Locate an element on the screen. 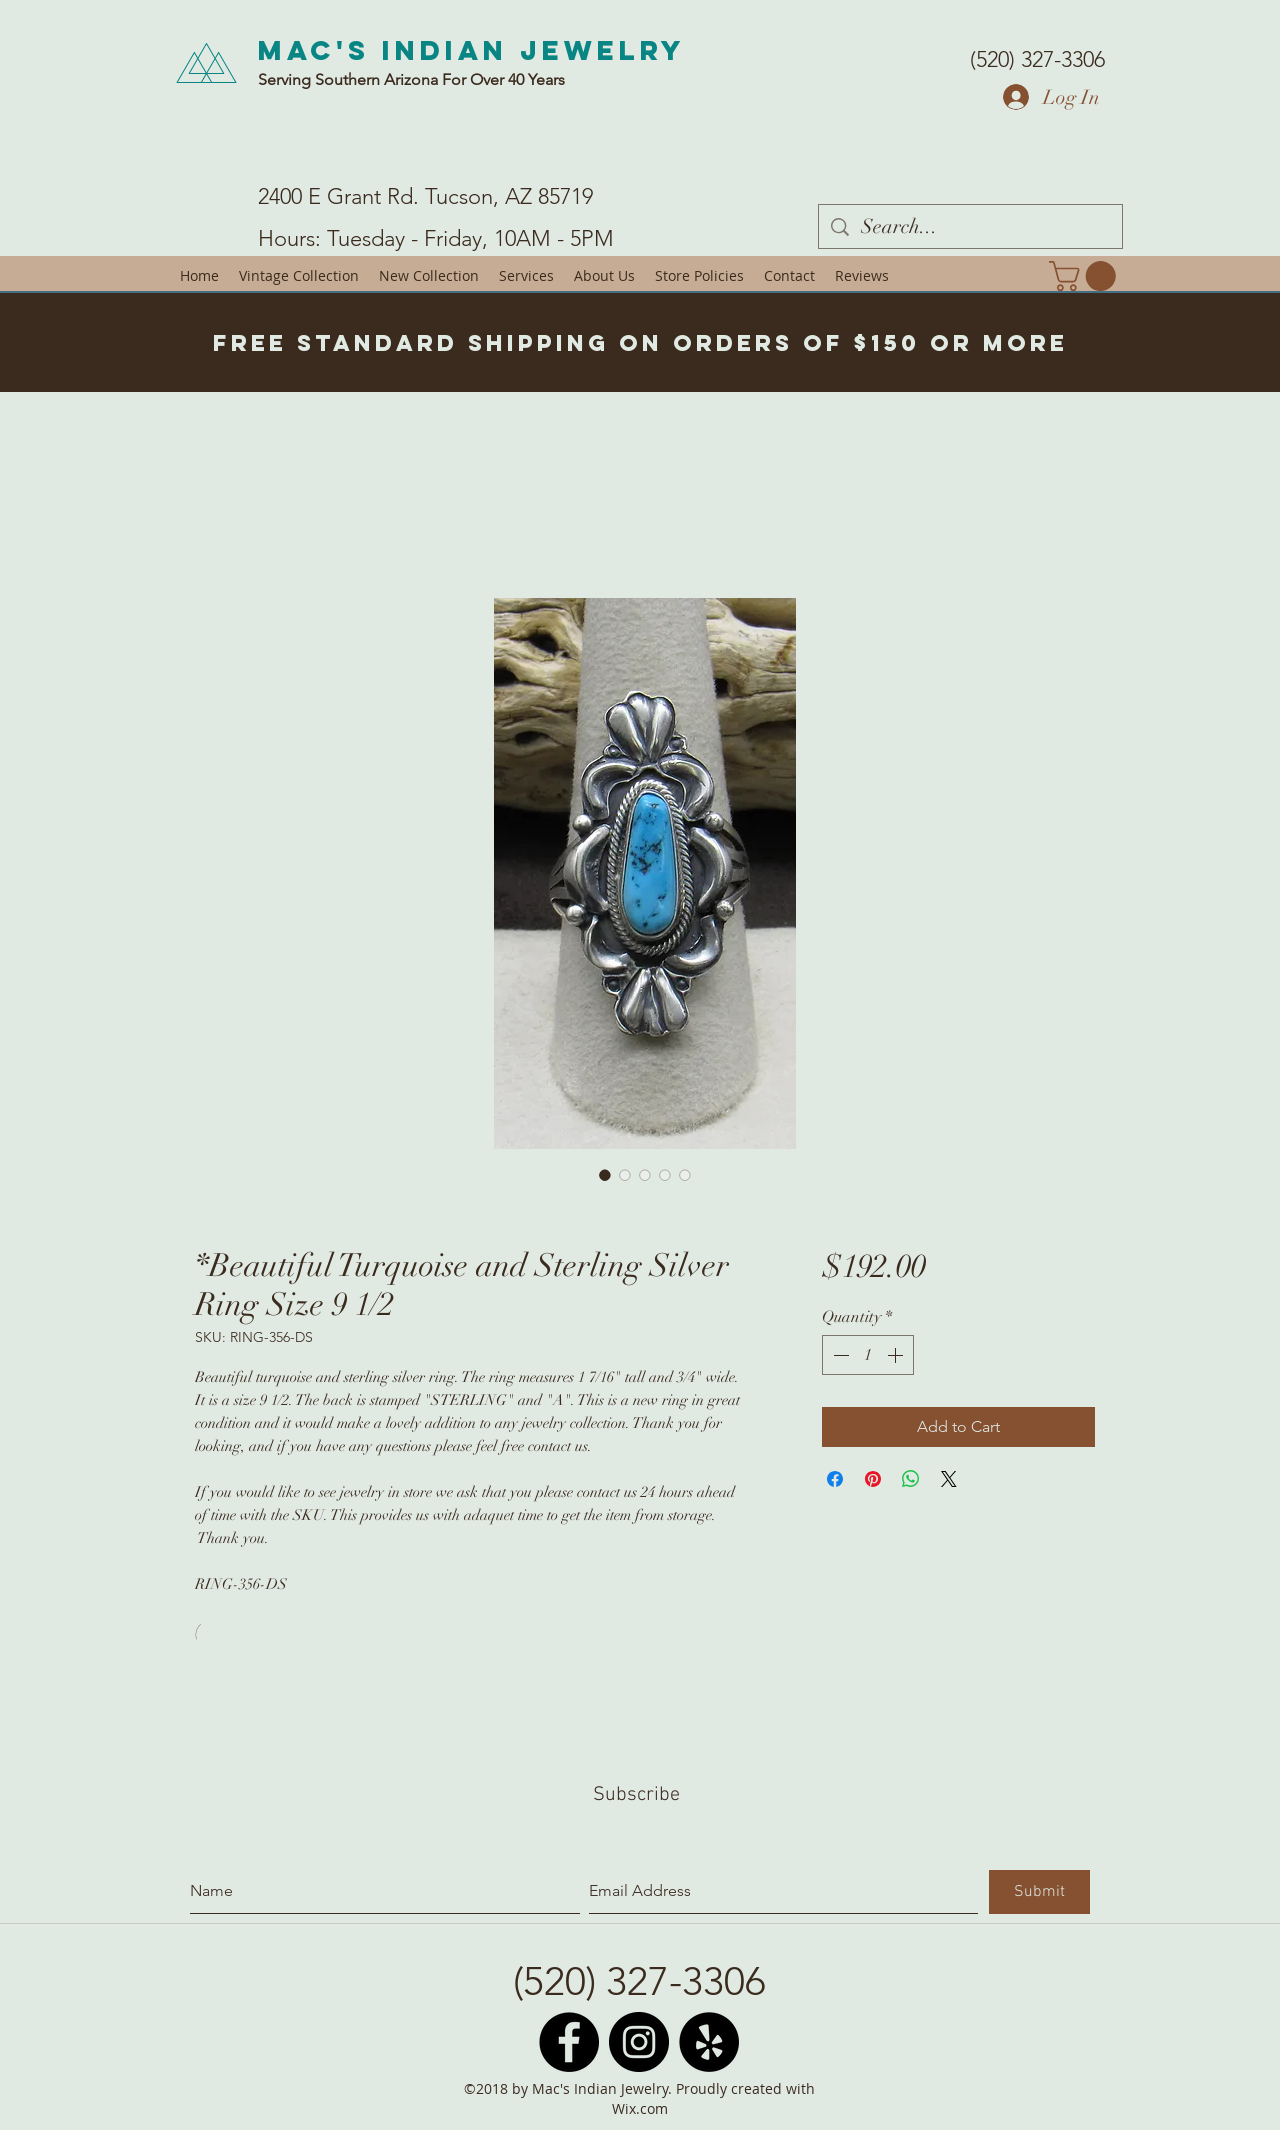  [Share on Facebook] is located at coordinates (835, 1479).